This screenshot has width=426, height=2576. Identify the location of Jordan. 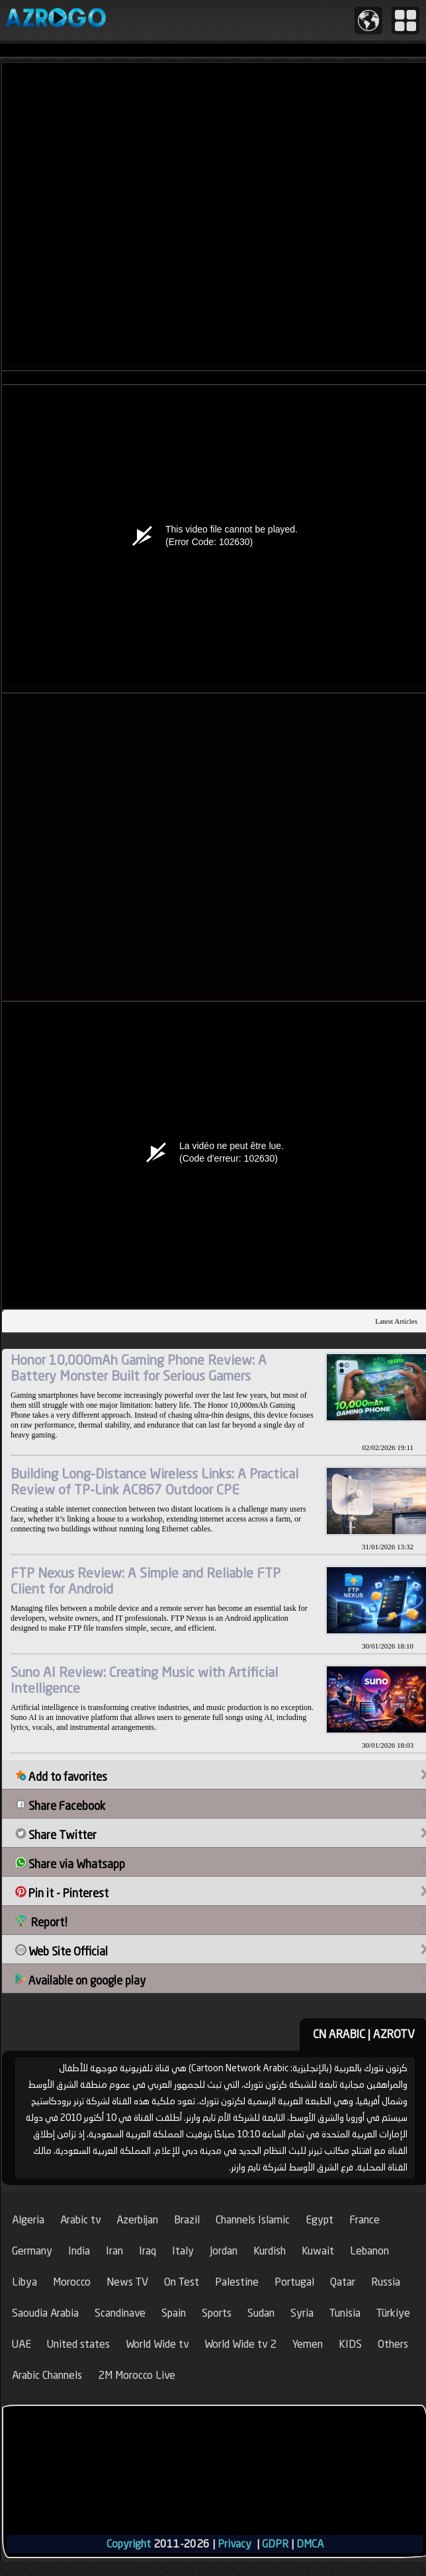
(223, 2251).